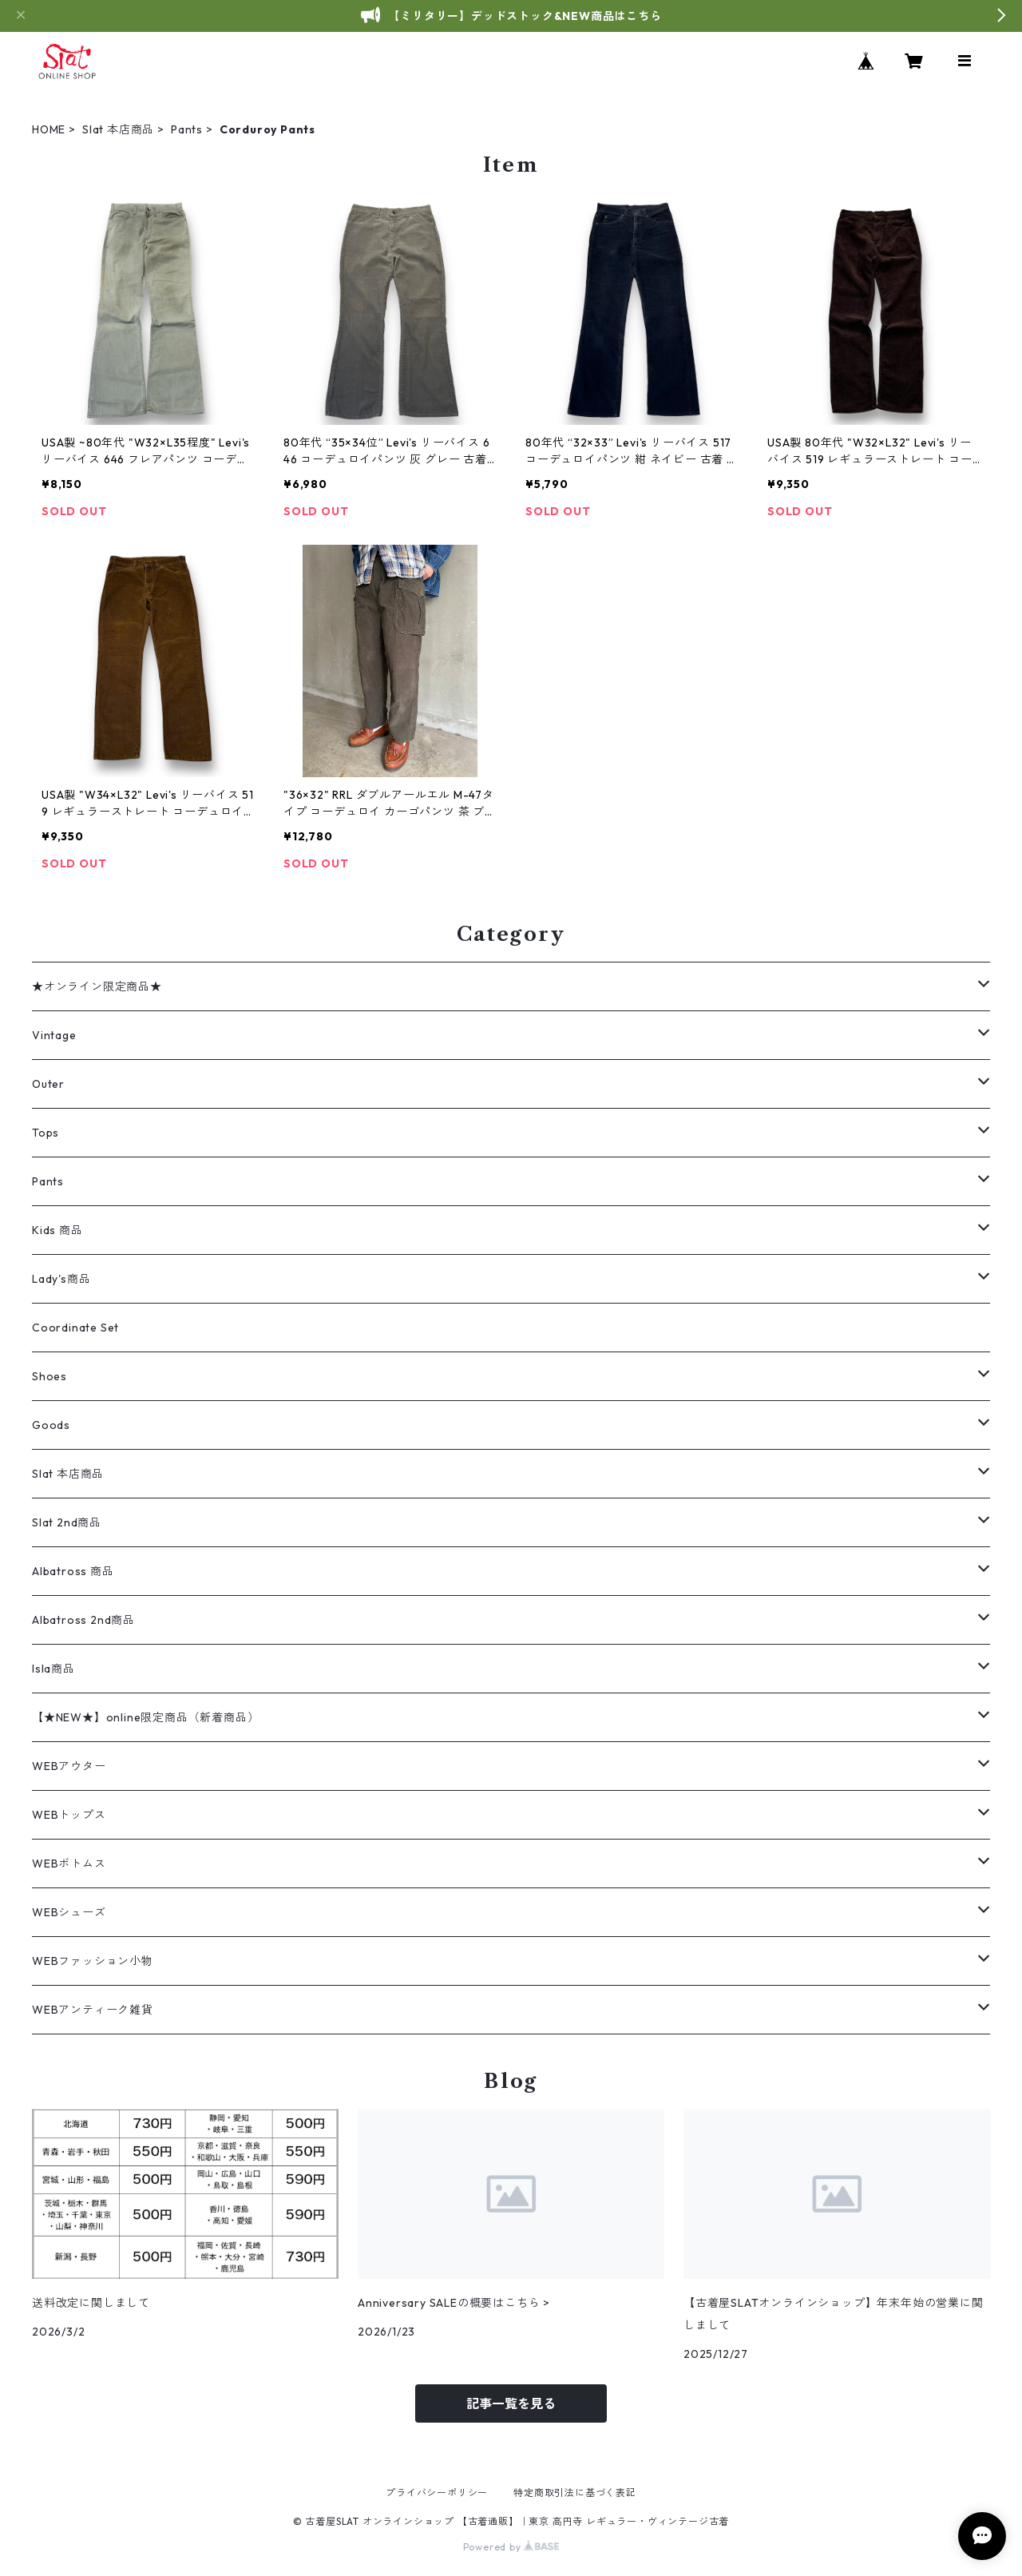  Describe the element at coordinates (187, 129) in the screenshot. I see `Pants` at that location.